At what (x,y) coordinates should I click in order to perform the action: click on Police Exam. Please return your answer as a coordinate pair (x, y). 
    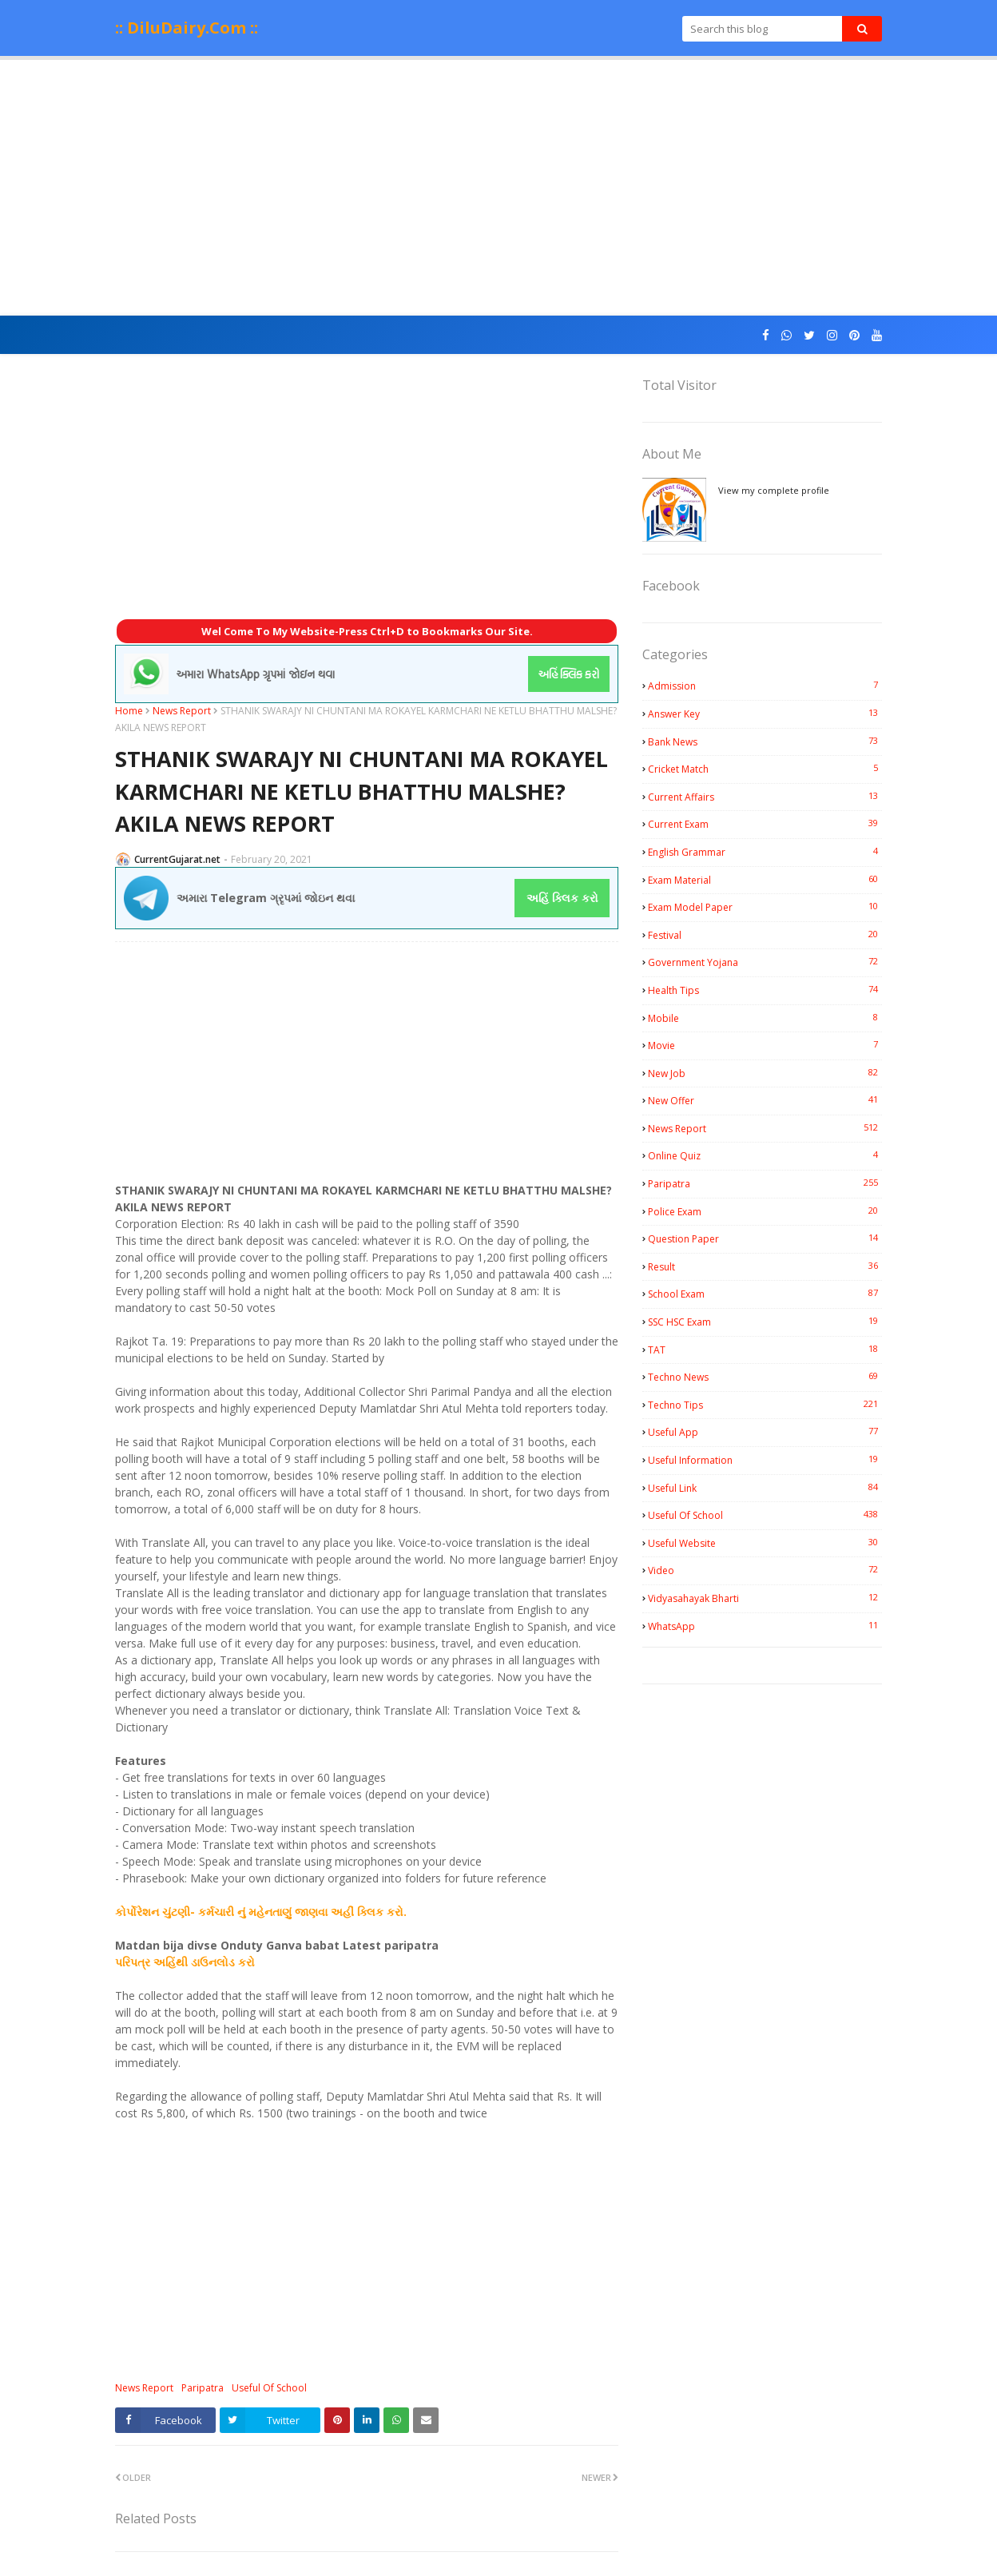
    Looking at the image, I should click on (765, 1211).